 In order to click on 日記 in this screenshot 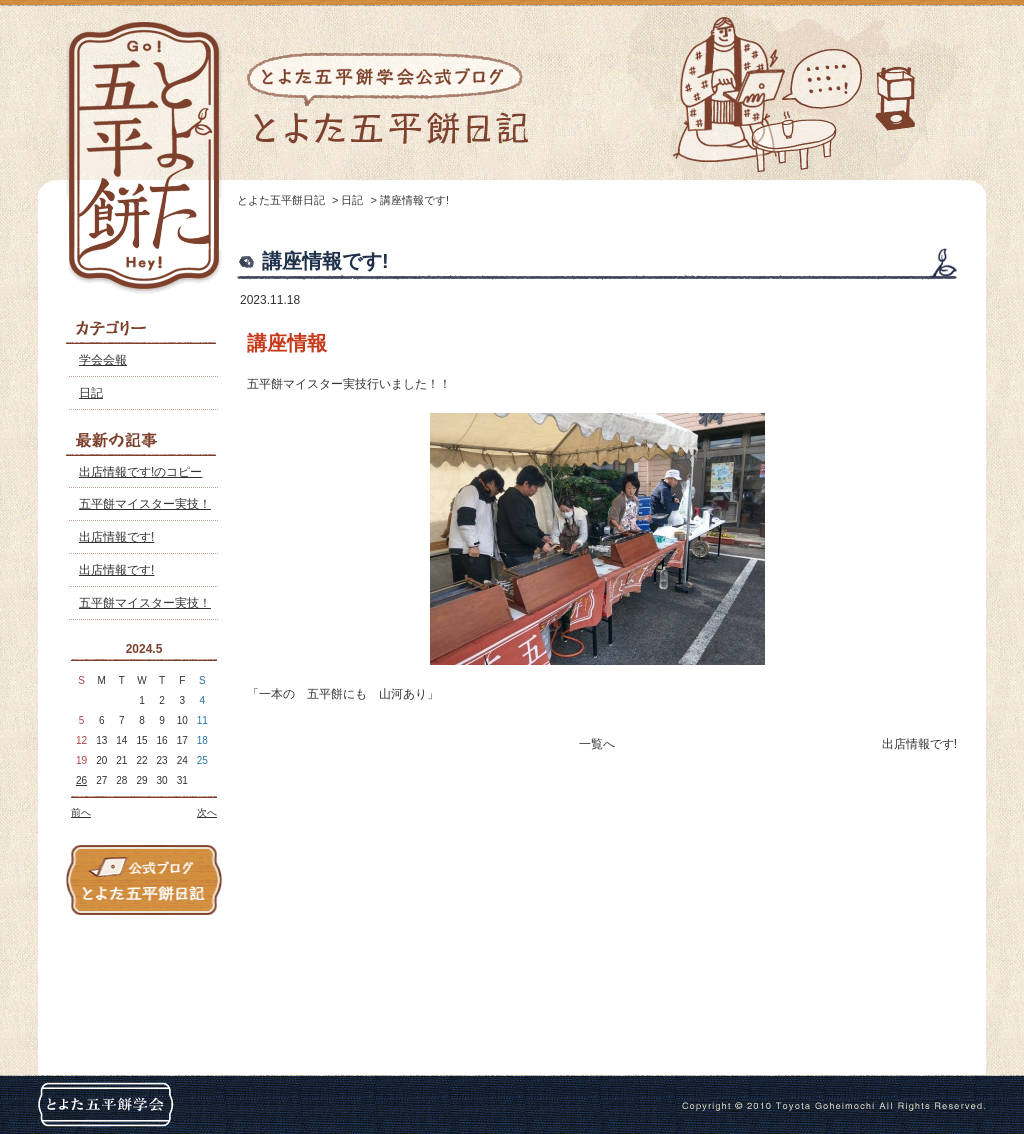, I will do `click(91, 393)`.